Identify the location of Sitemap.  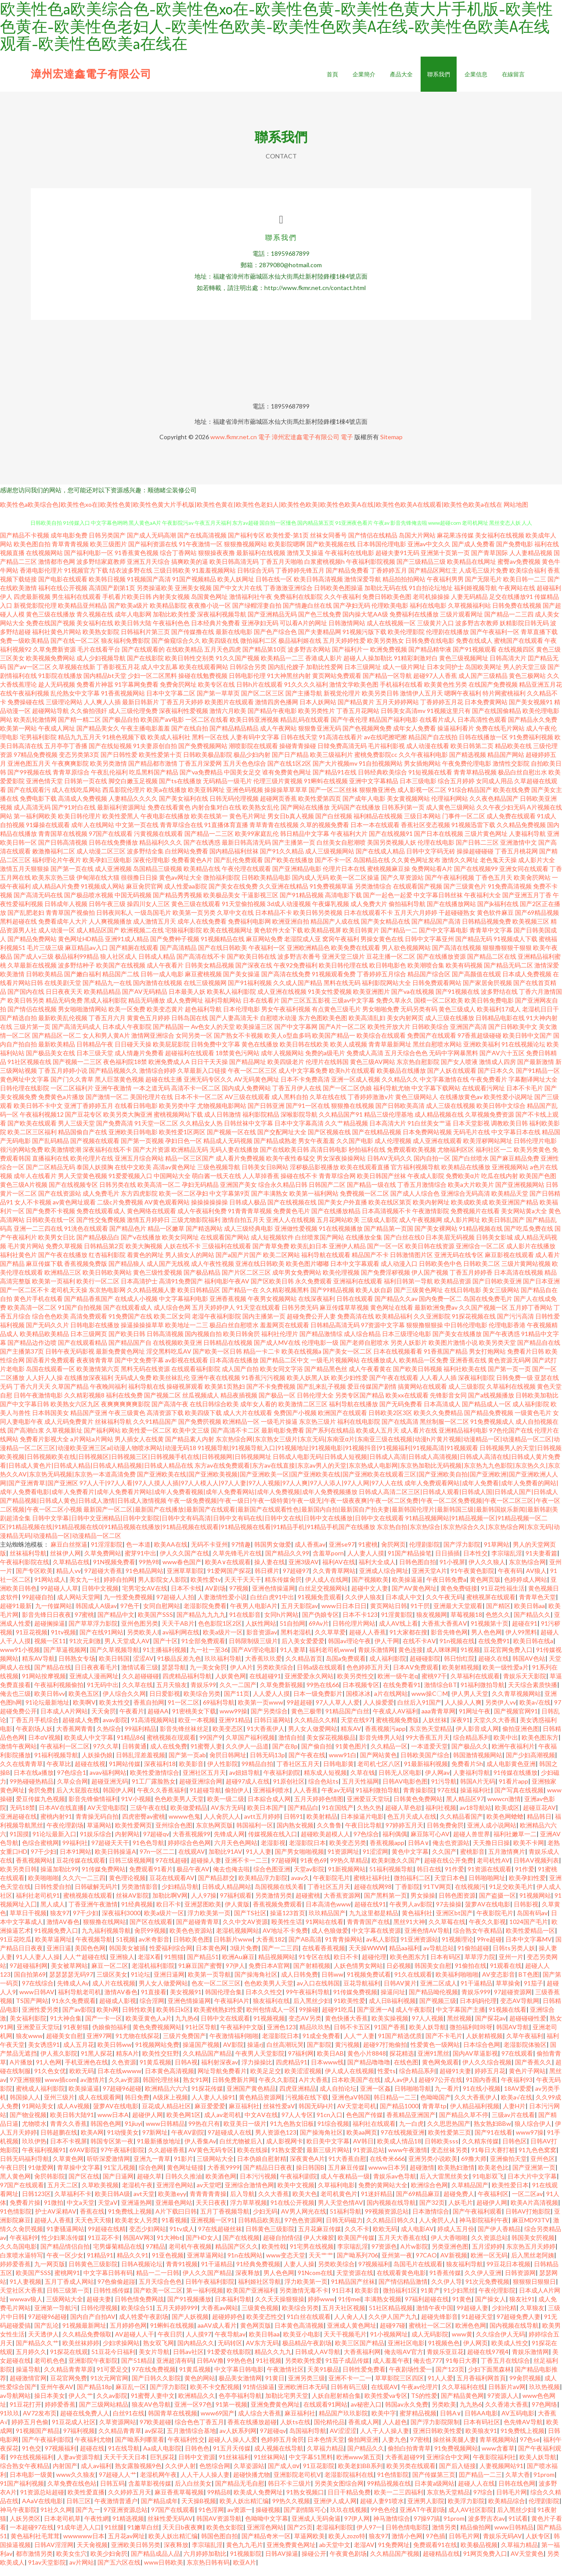
(391, 446).